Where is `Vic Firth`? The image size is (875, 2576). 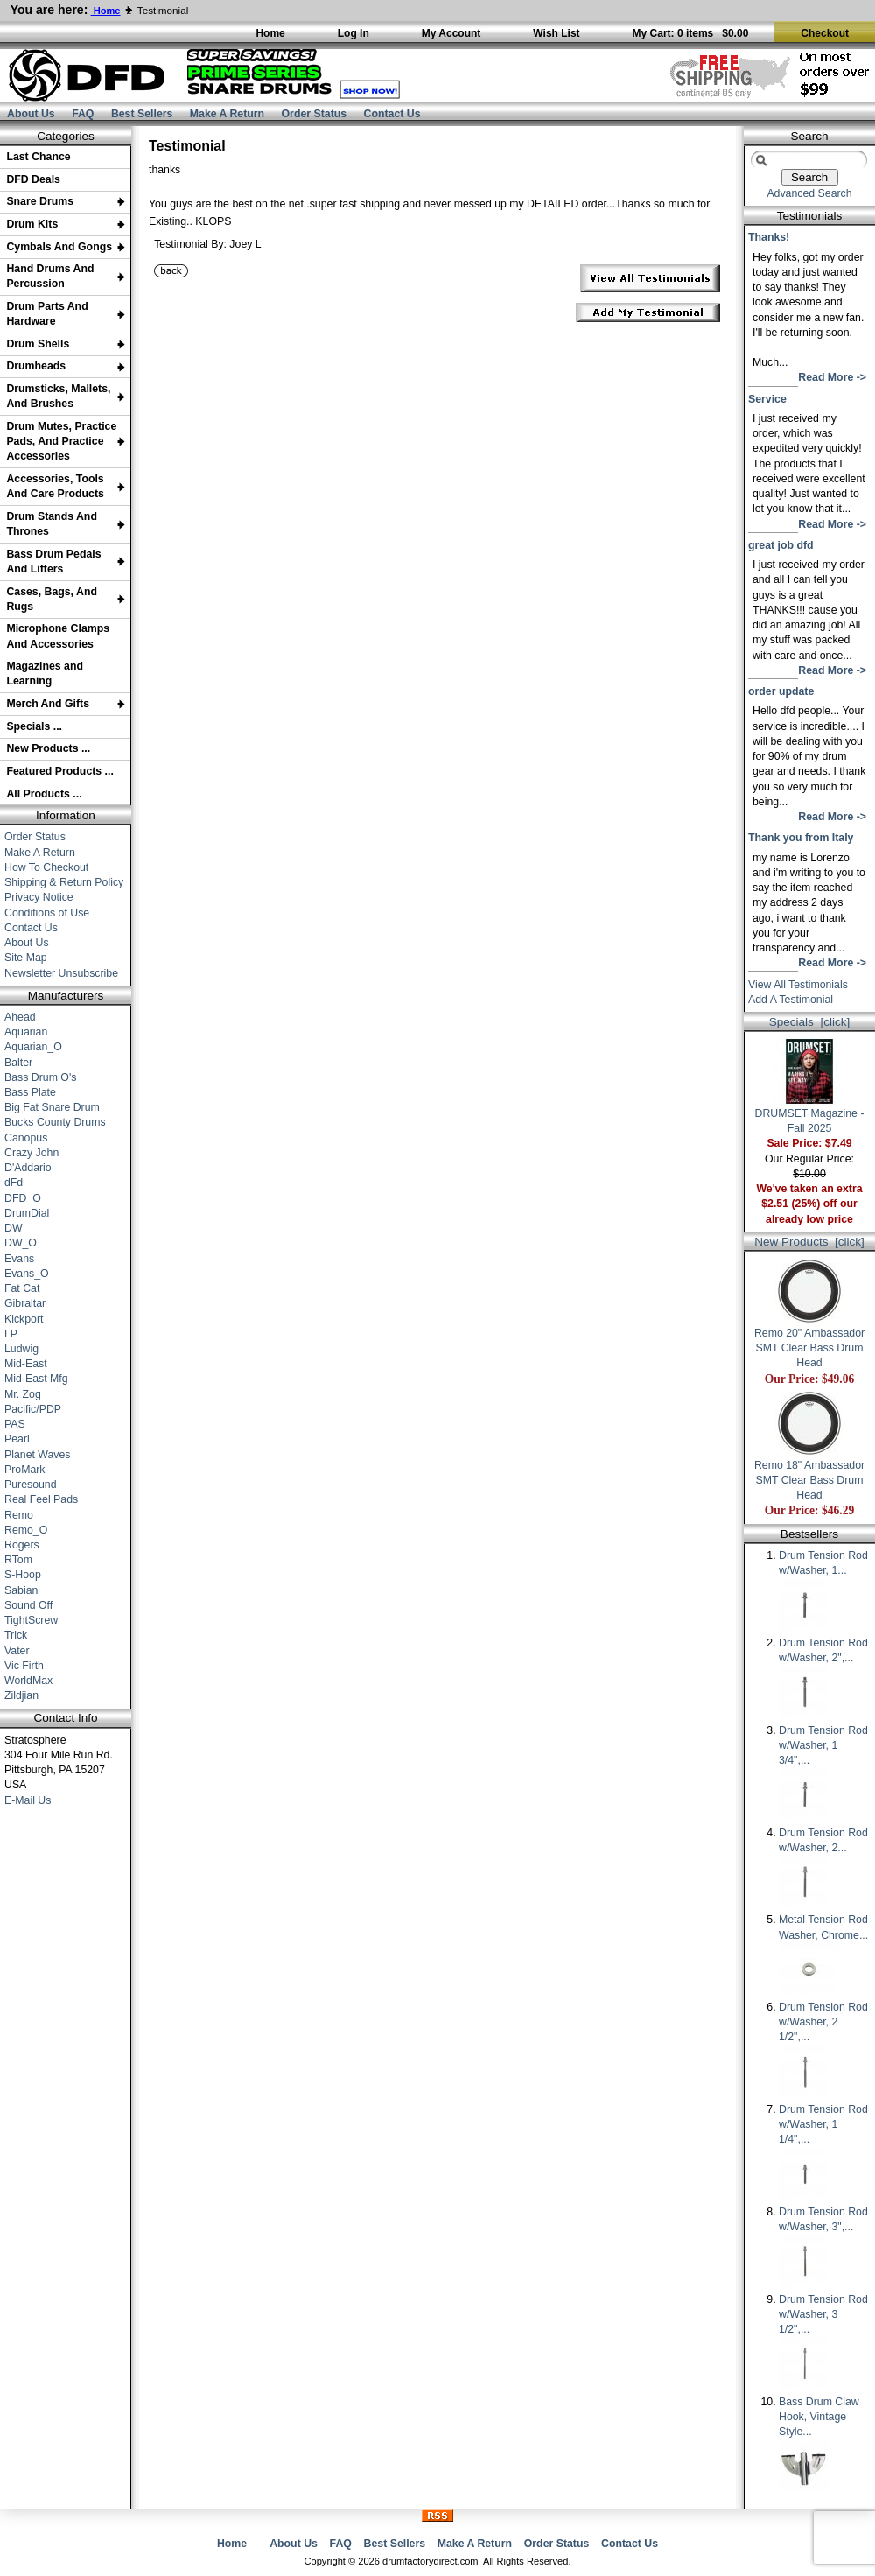
Vic Firth is located at coordinates (24, 1666).